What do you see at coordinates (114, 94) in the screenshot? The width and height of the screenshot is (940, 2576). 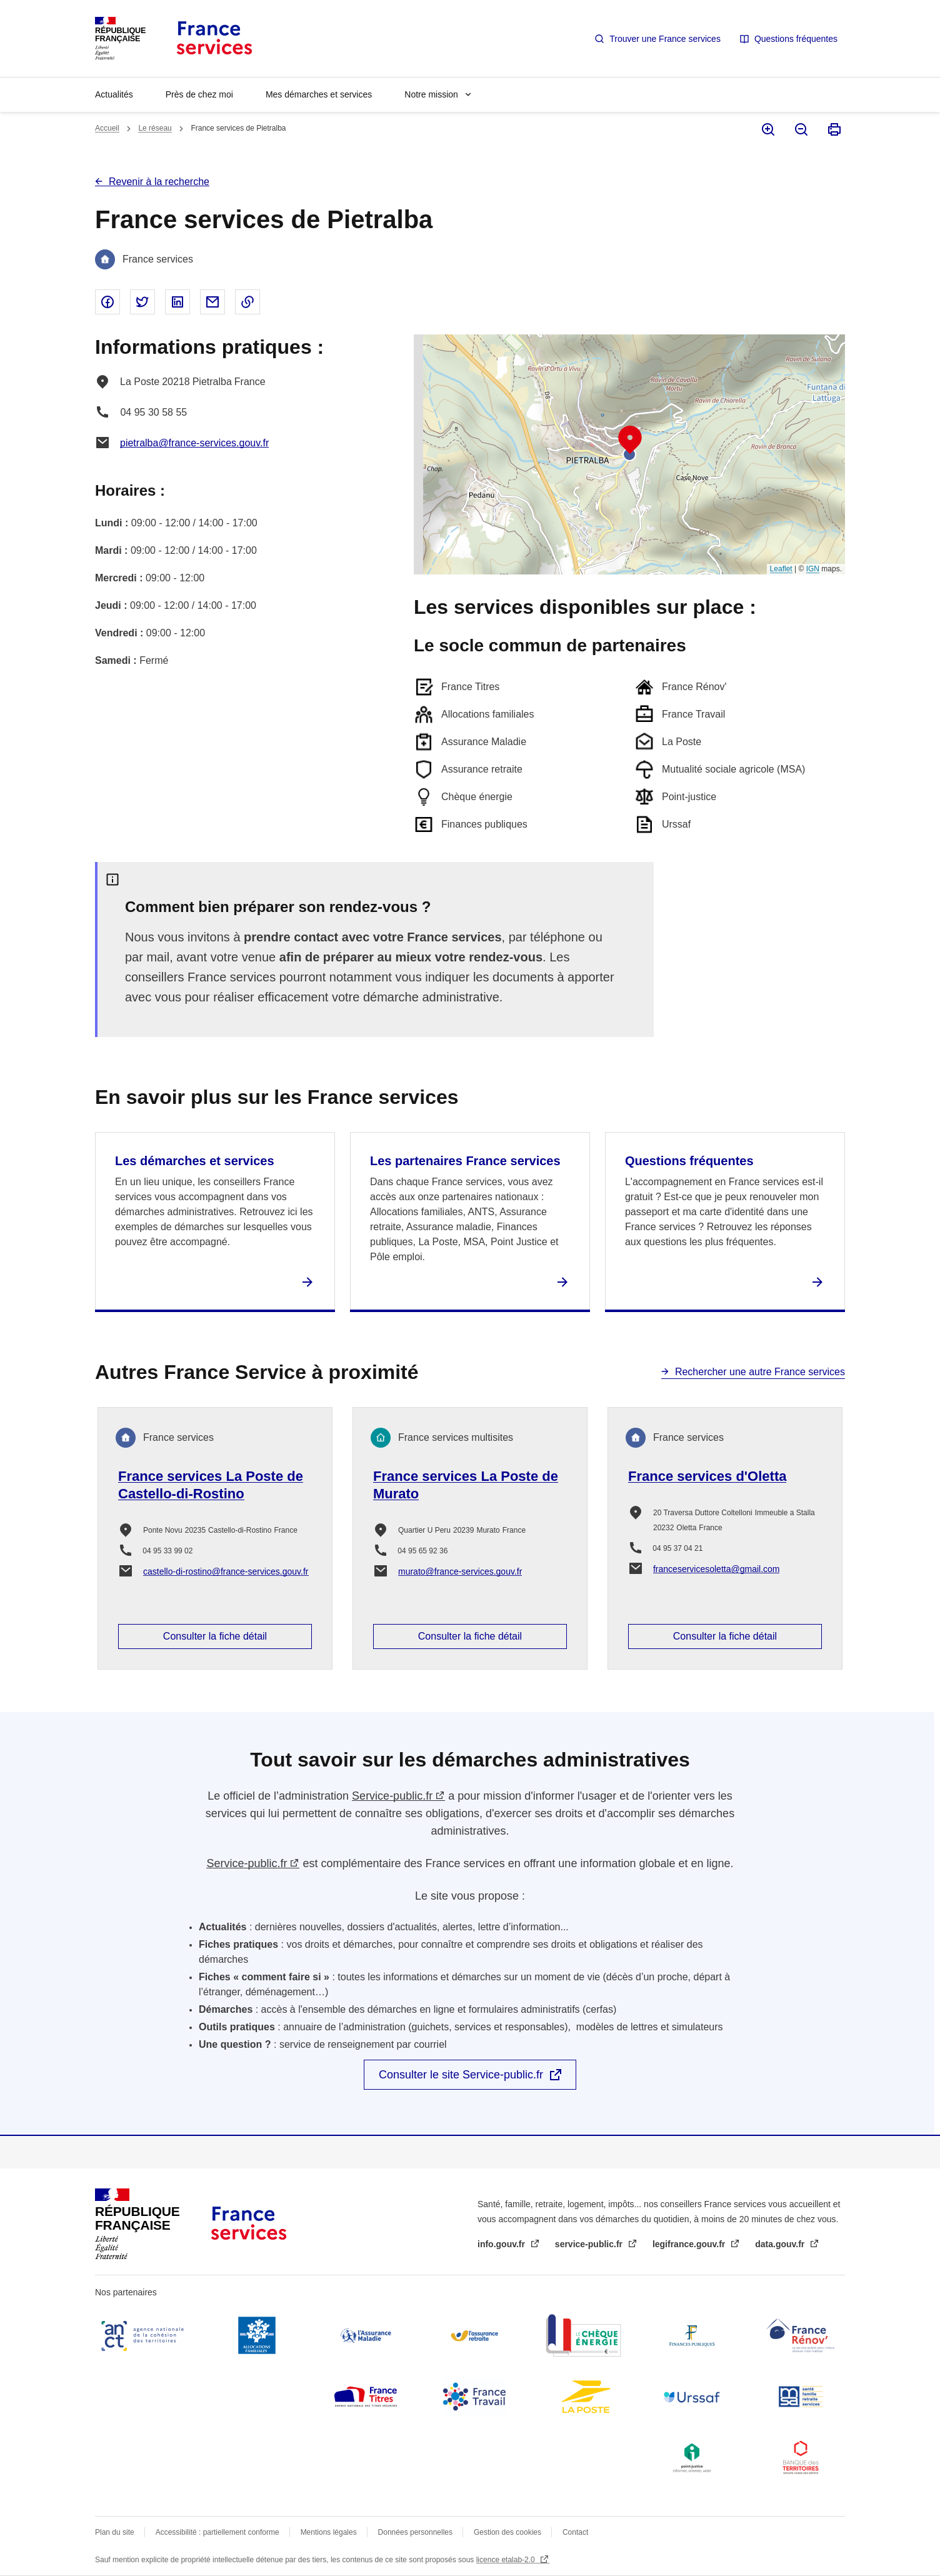 I see `Actualités` at bounding box center [114, 94].